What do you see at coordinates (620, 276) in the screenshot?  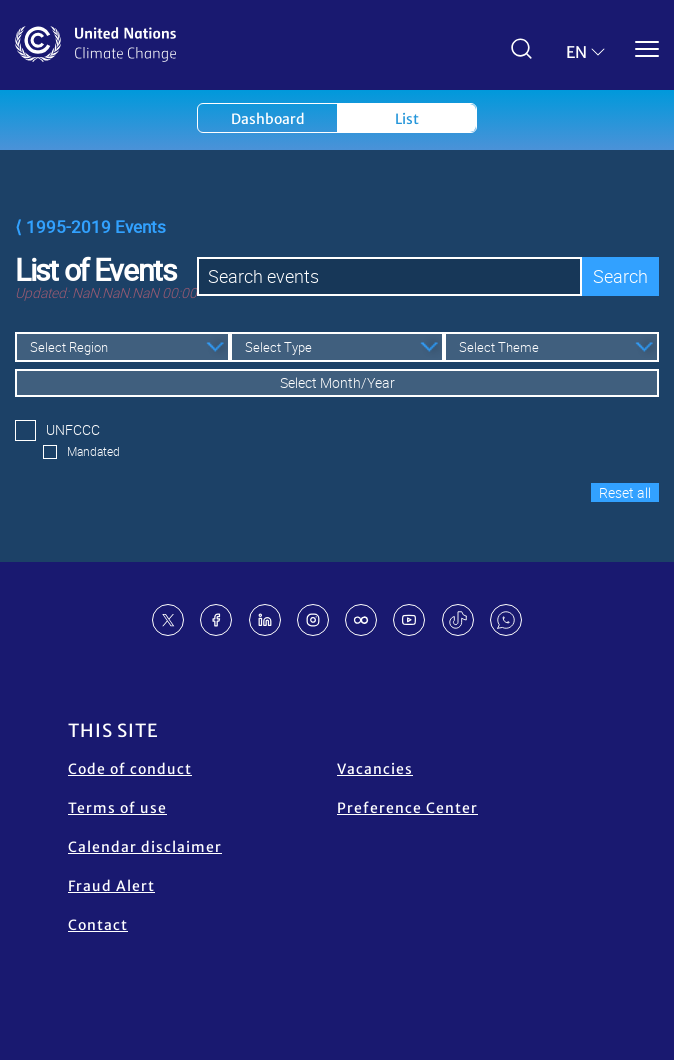 I see `Search` at bounding box center [620, 276].